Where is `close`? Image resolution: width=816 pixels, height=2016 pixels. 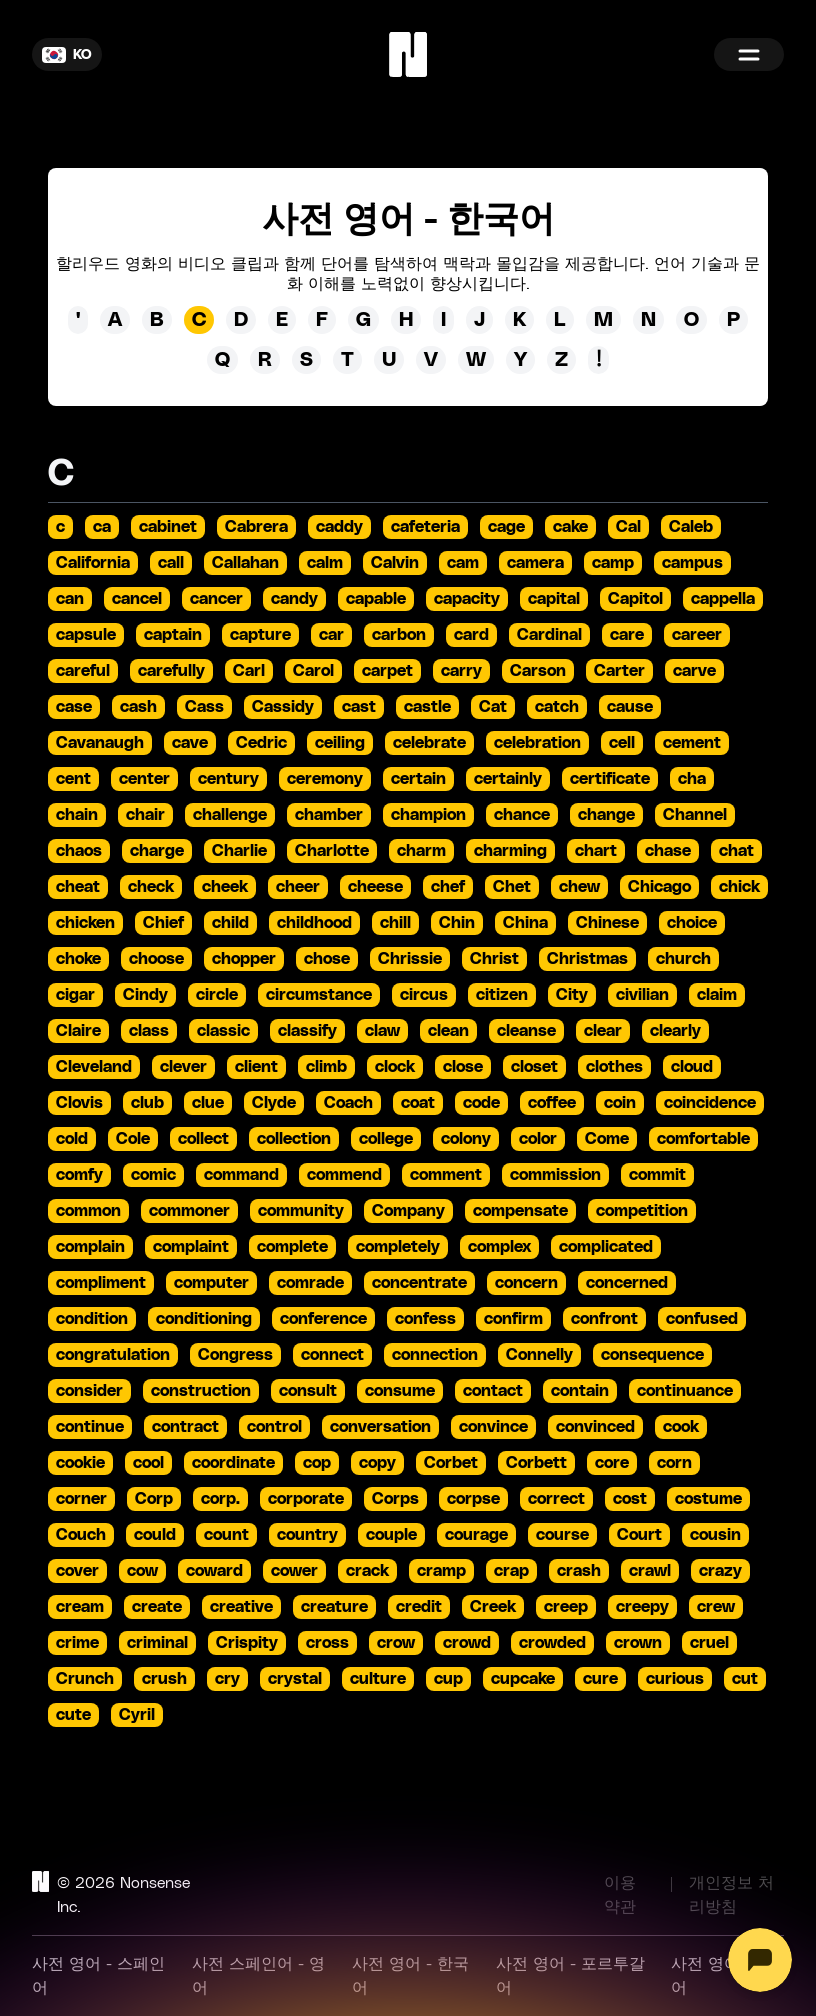 close is located at coordinates (463, 1067).